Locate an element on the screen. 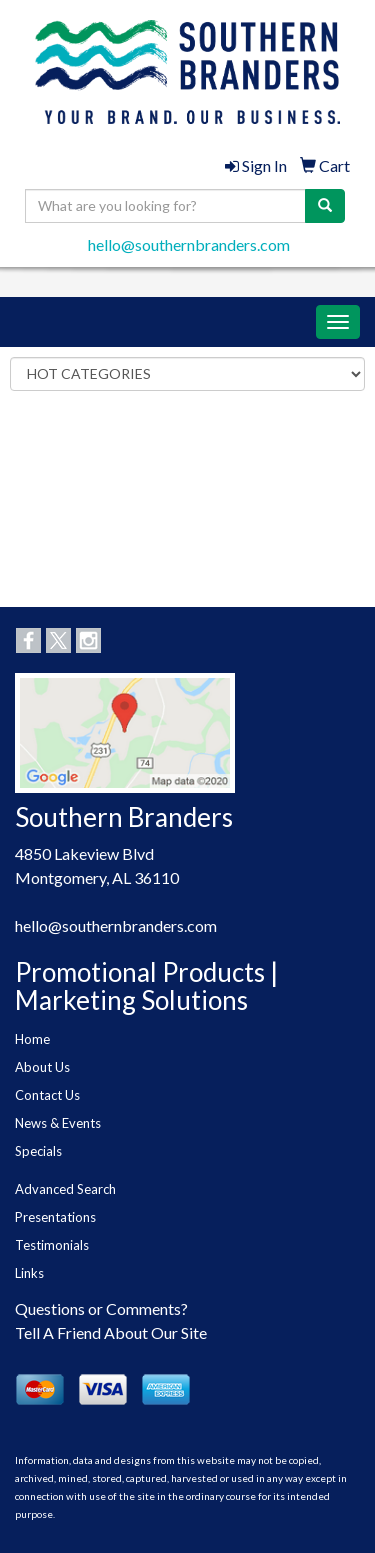 Image resolution: width=375 pixels, height=1553 pixels. Contact Us is located at coordinates (47, 1095).